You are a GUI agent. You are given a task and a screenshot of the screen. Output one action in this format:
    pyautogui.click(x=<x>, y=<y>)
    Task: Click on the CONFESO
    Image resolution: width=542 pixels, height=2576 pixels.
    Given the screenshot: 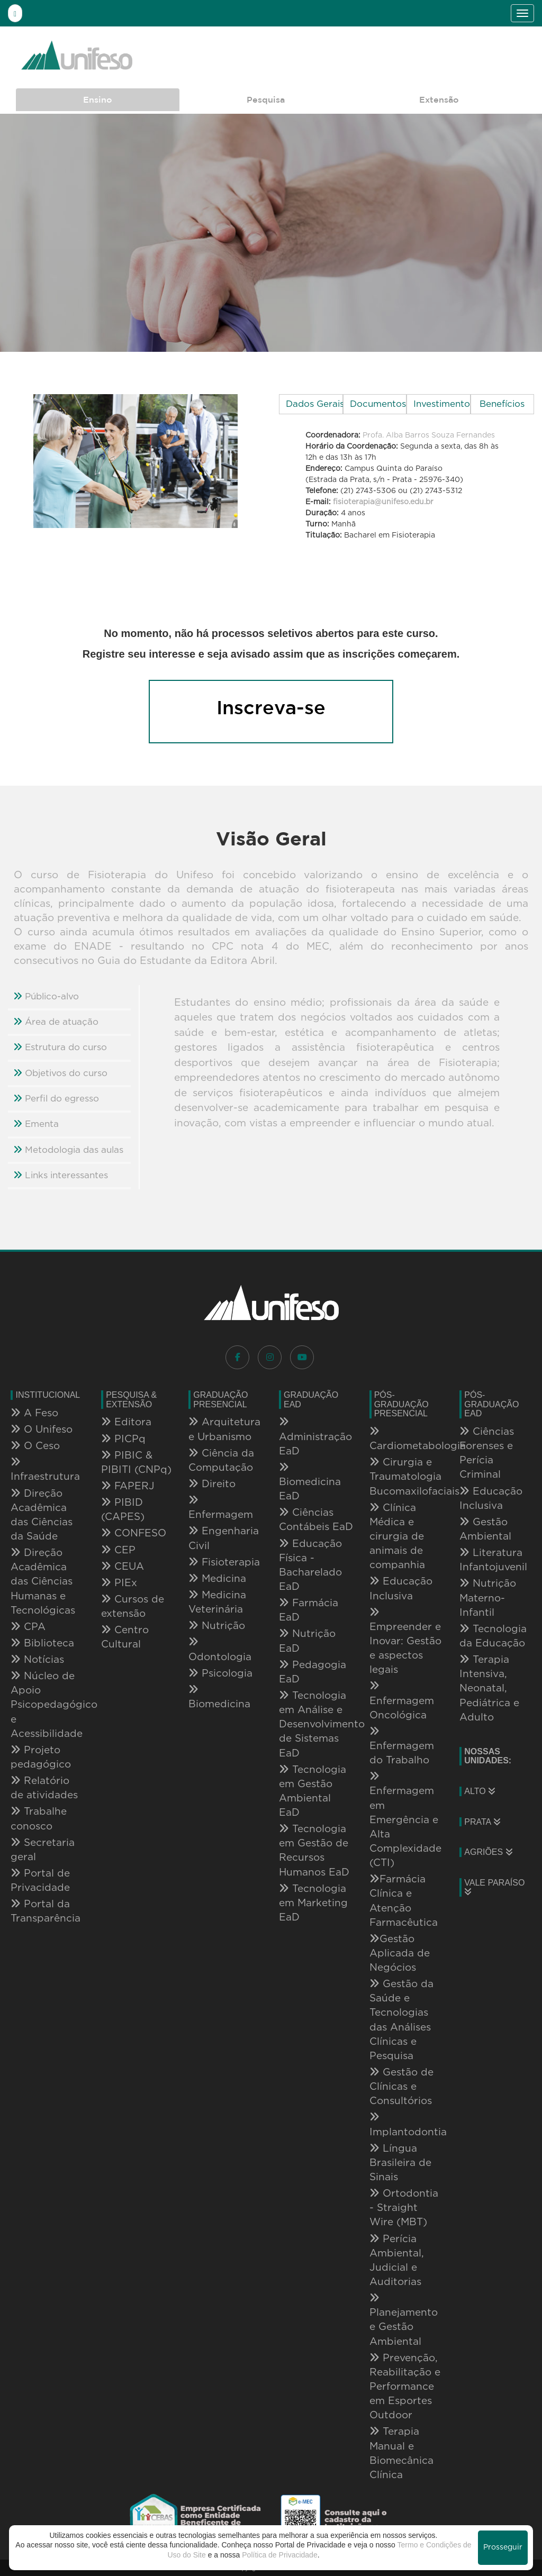 What is the action you would take?
    pyautogui.click(x=133, y=1533)
    